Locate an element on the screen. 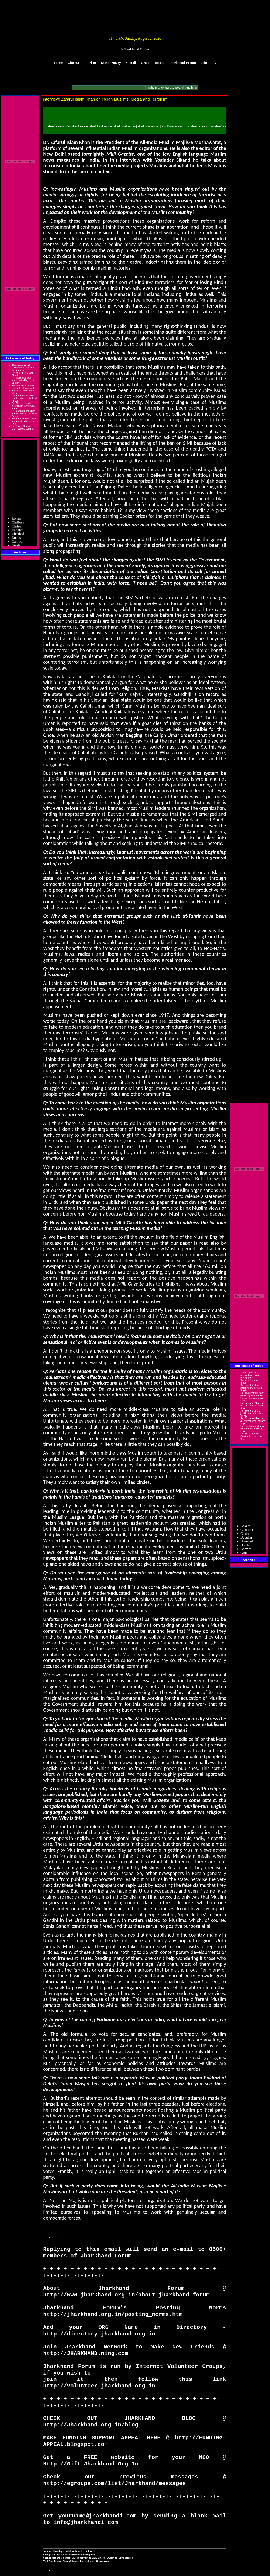 Image resolution: width=270 pixels, height=2576 pixels. Tourism is located at coordinates (90, 62).